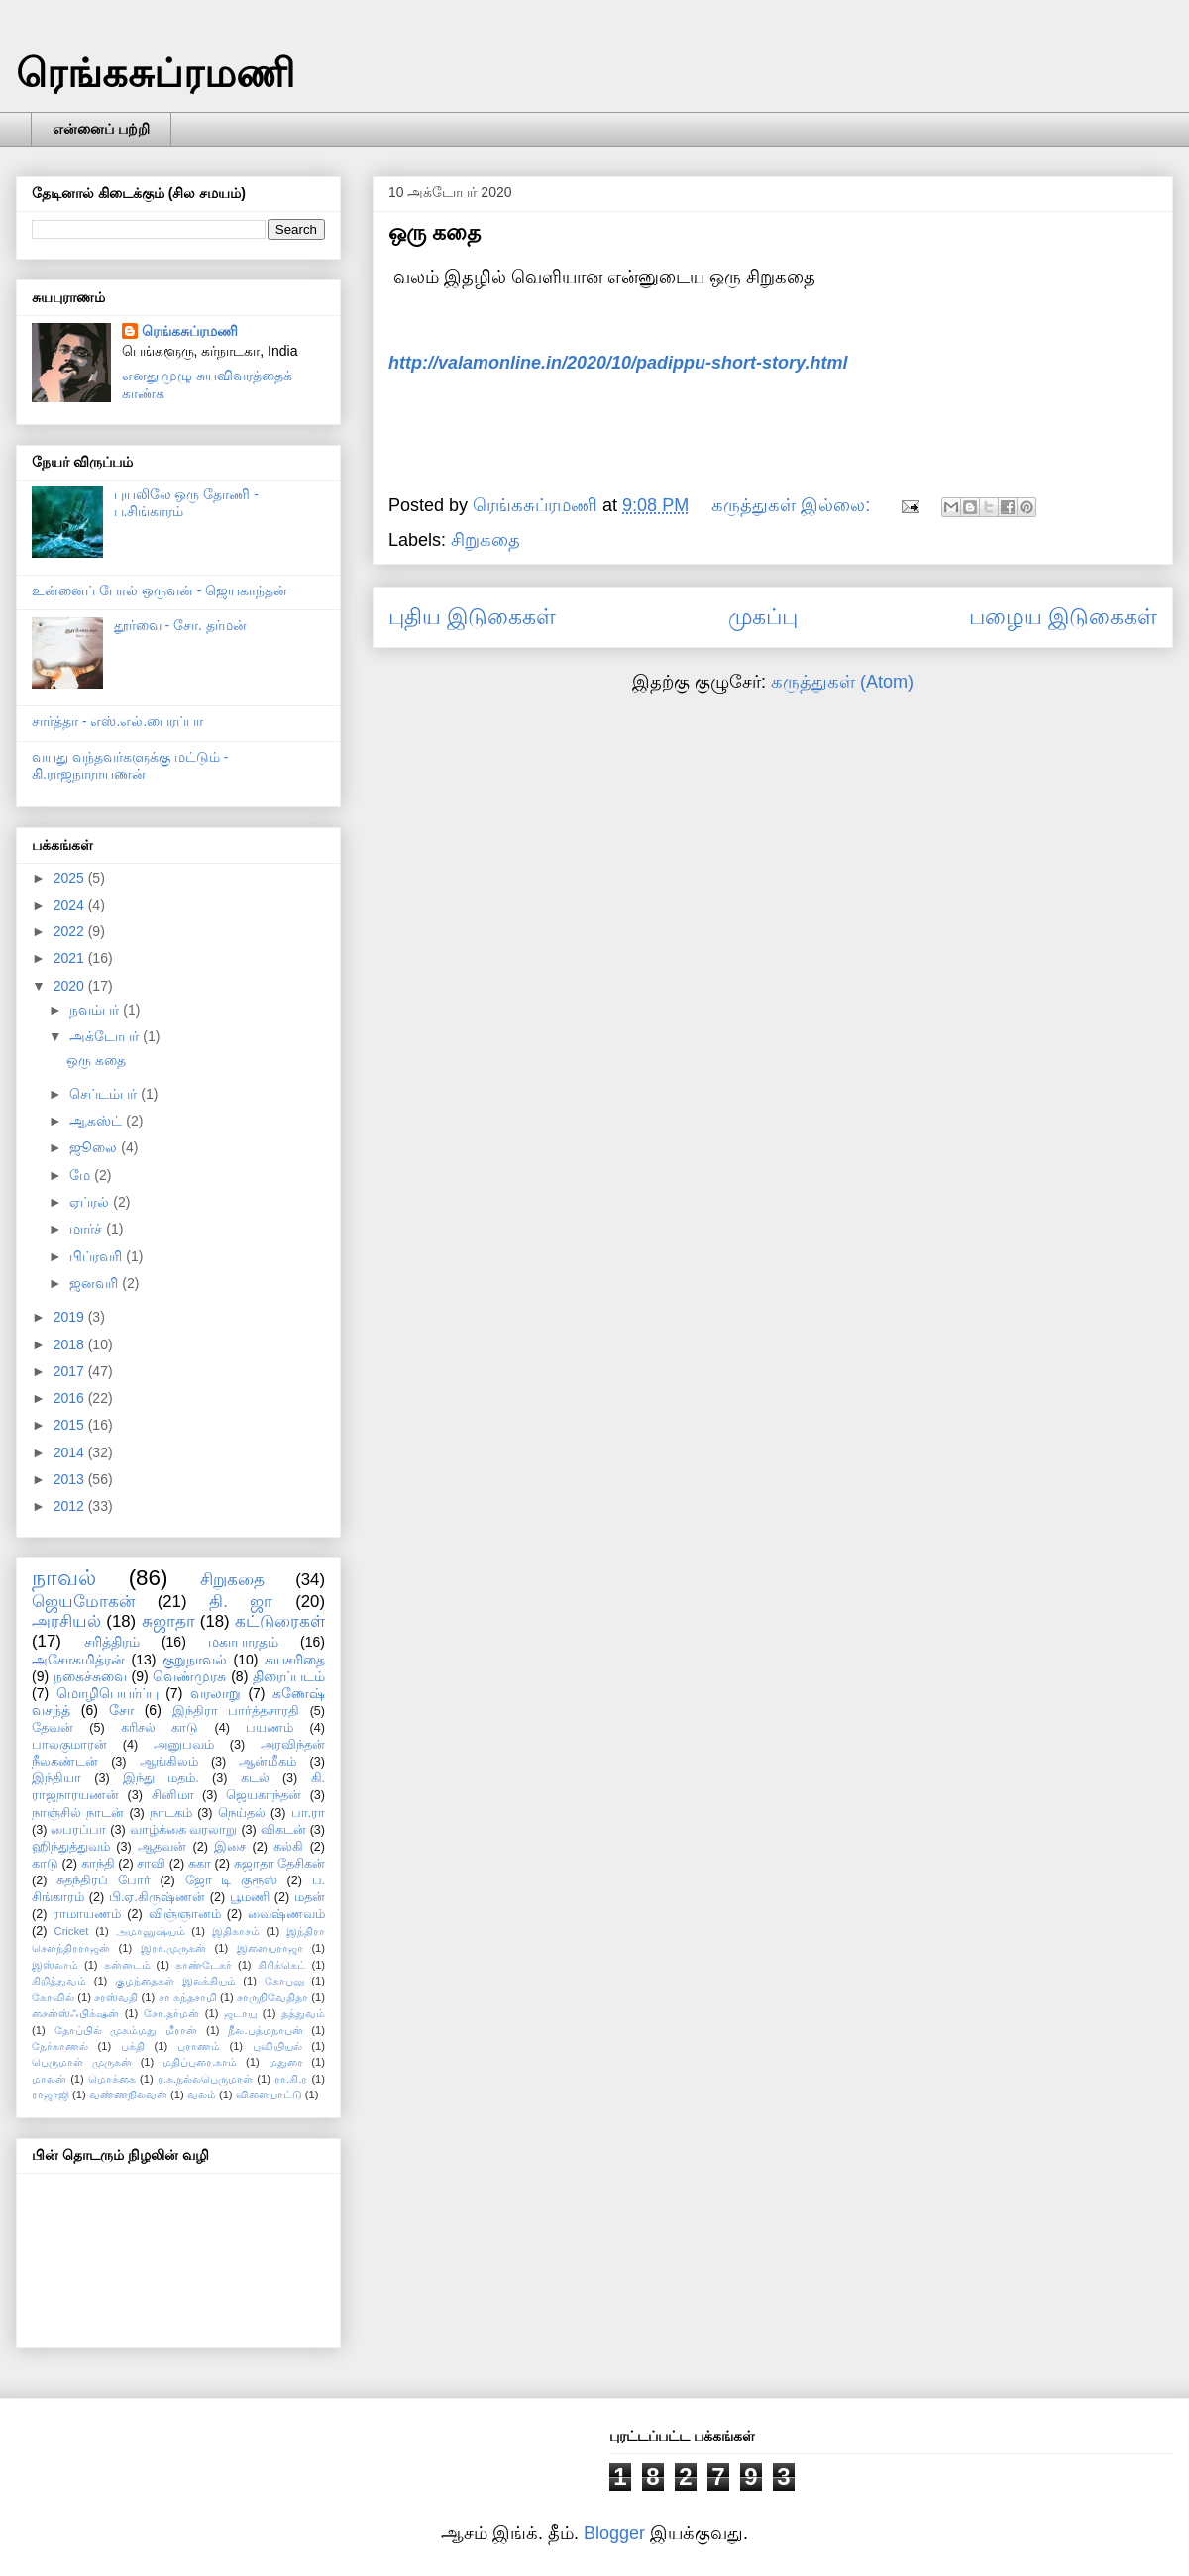 The width and height of the screenshot is (1189, 2576). What do you see at coordinates (97, 1256) in the screenshot?
I see `பிப்ரவரி` at bounding box center [97, 1256].